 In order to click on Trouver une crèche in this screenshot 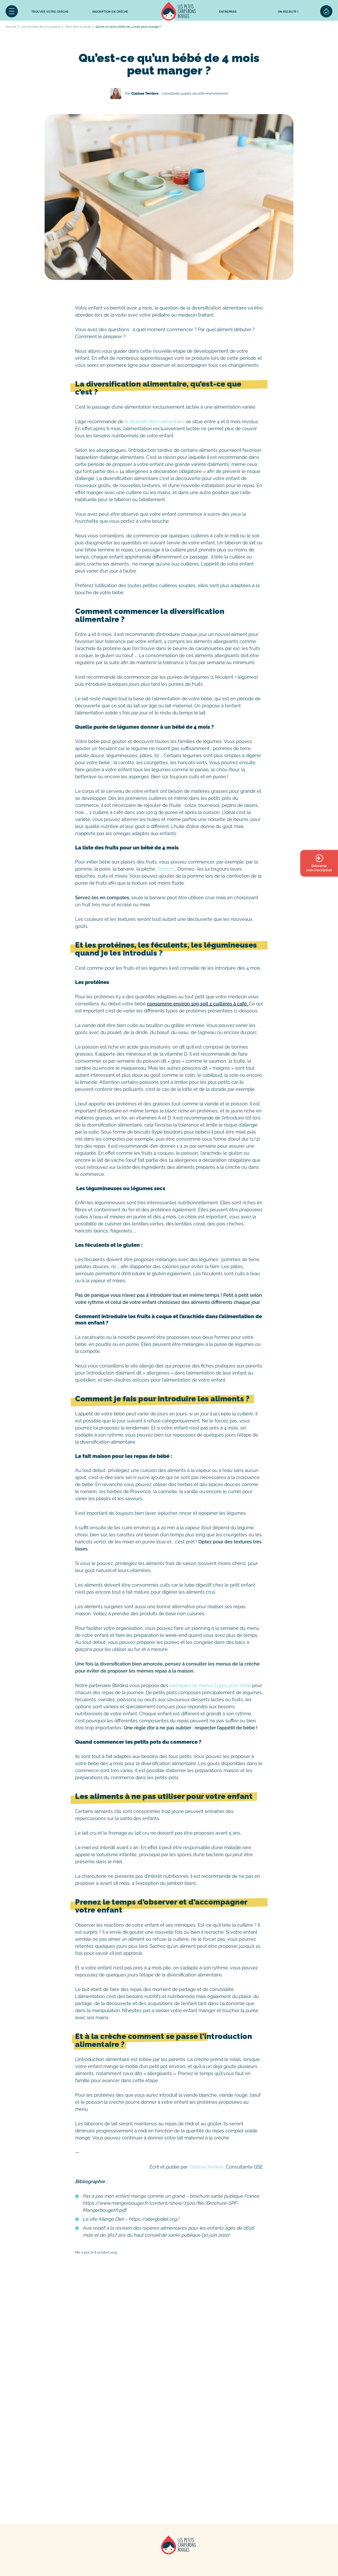, I will do `click(73, 2544)`.